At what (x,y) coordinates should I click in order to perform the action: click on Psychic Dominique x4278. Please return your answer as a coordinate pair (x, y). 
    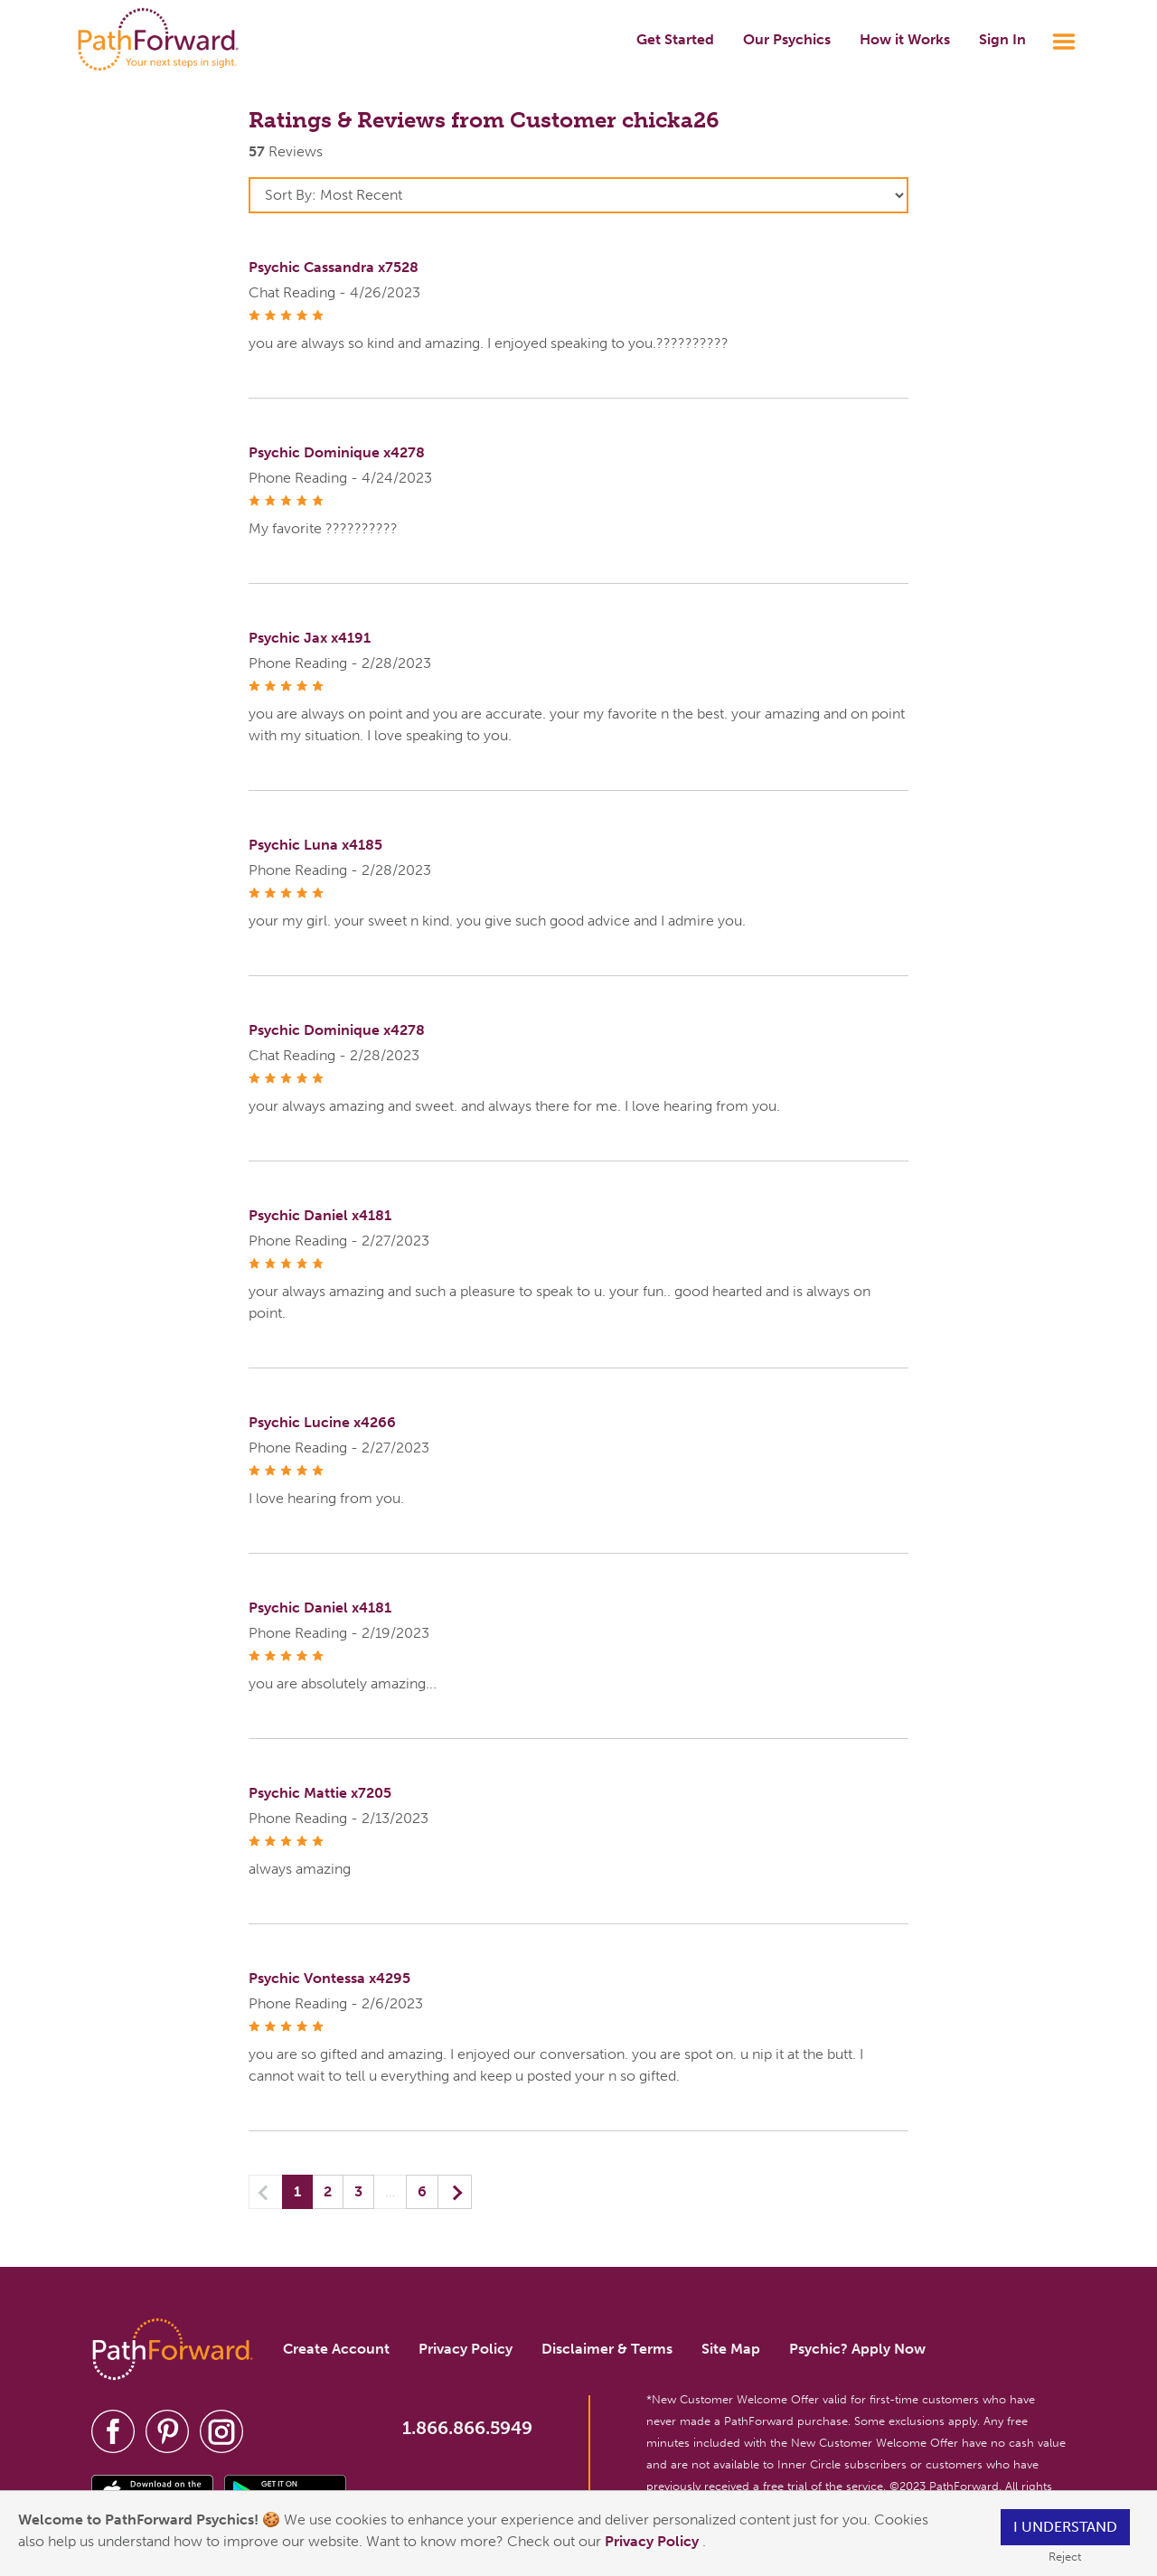
    Looking at the image, I should click on (337, 452).